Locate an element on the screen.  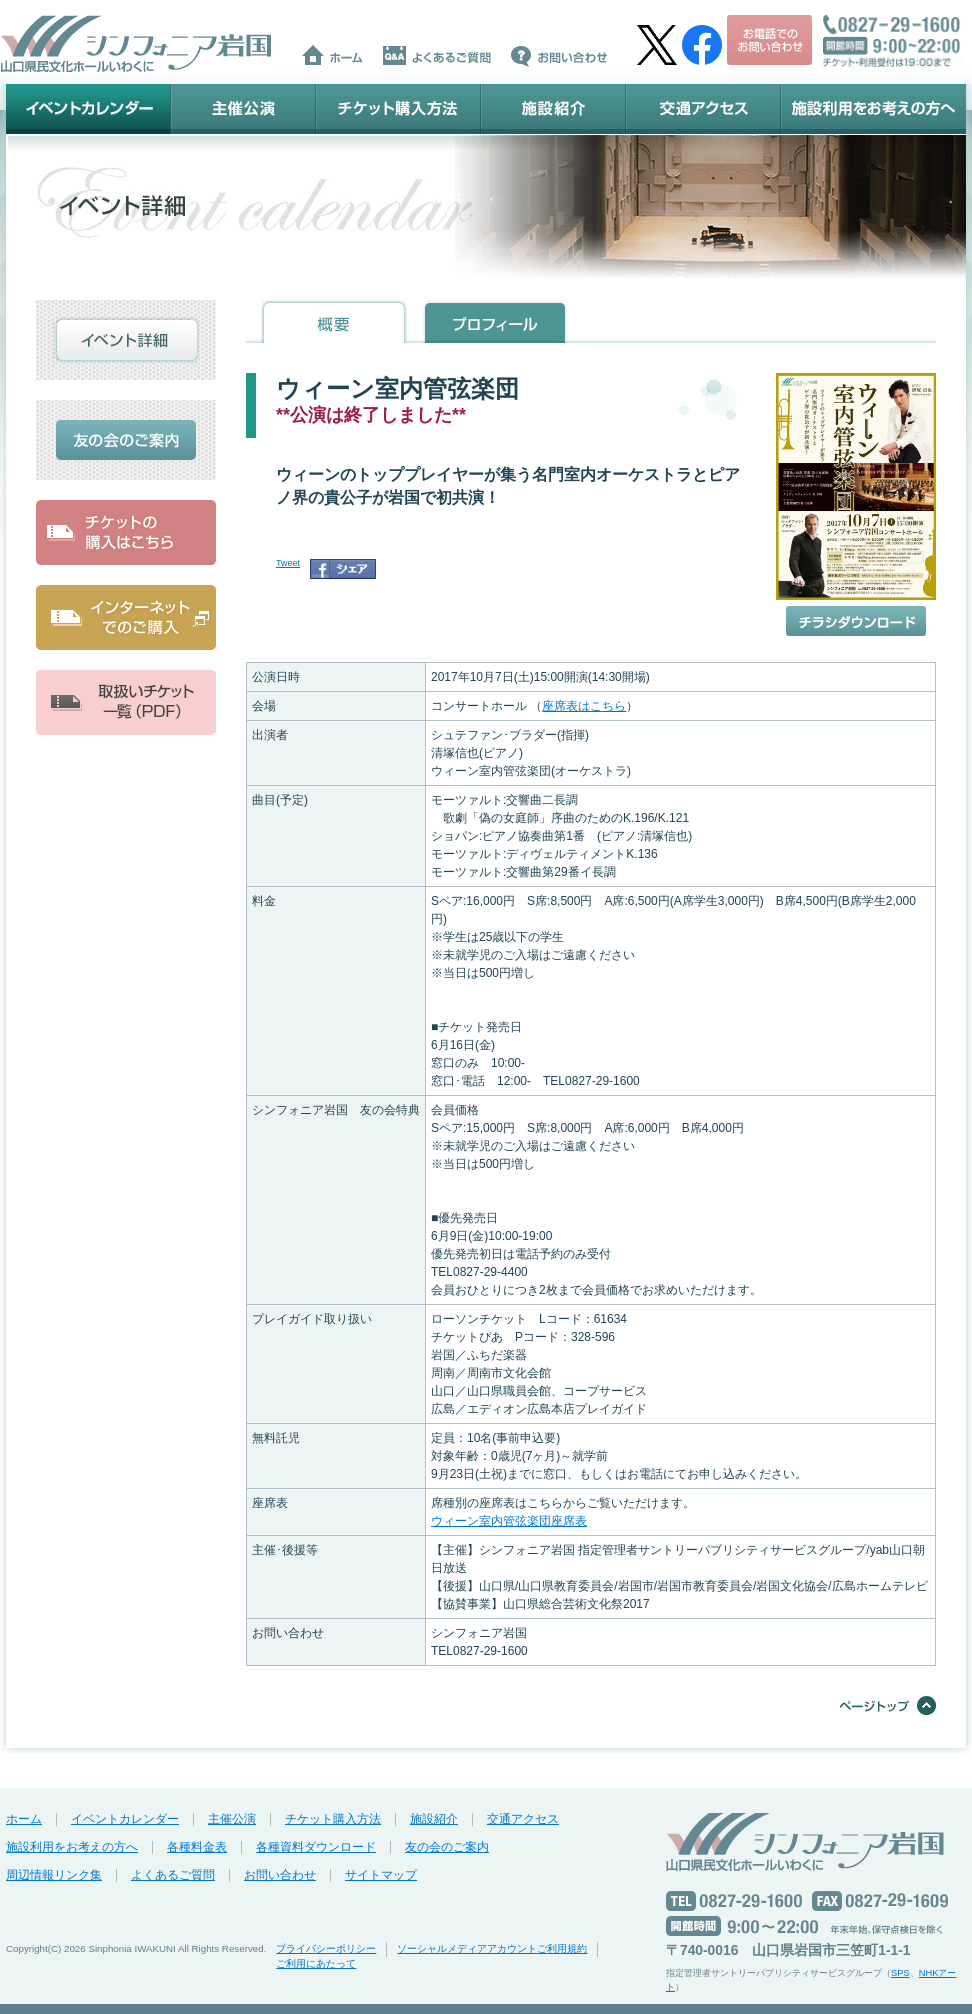
座席表はこちら is located at coordinates (584, 706).